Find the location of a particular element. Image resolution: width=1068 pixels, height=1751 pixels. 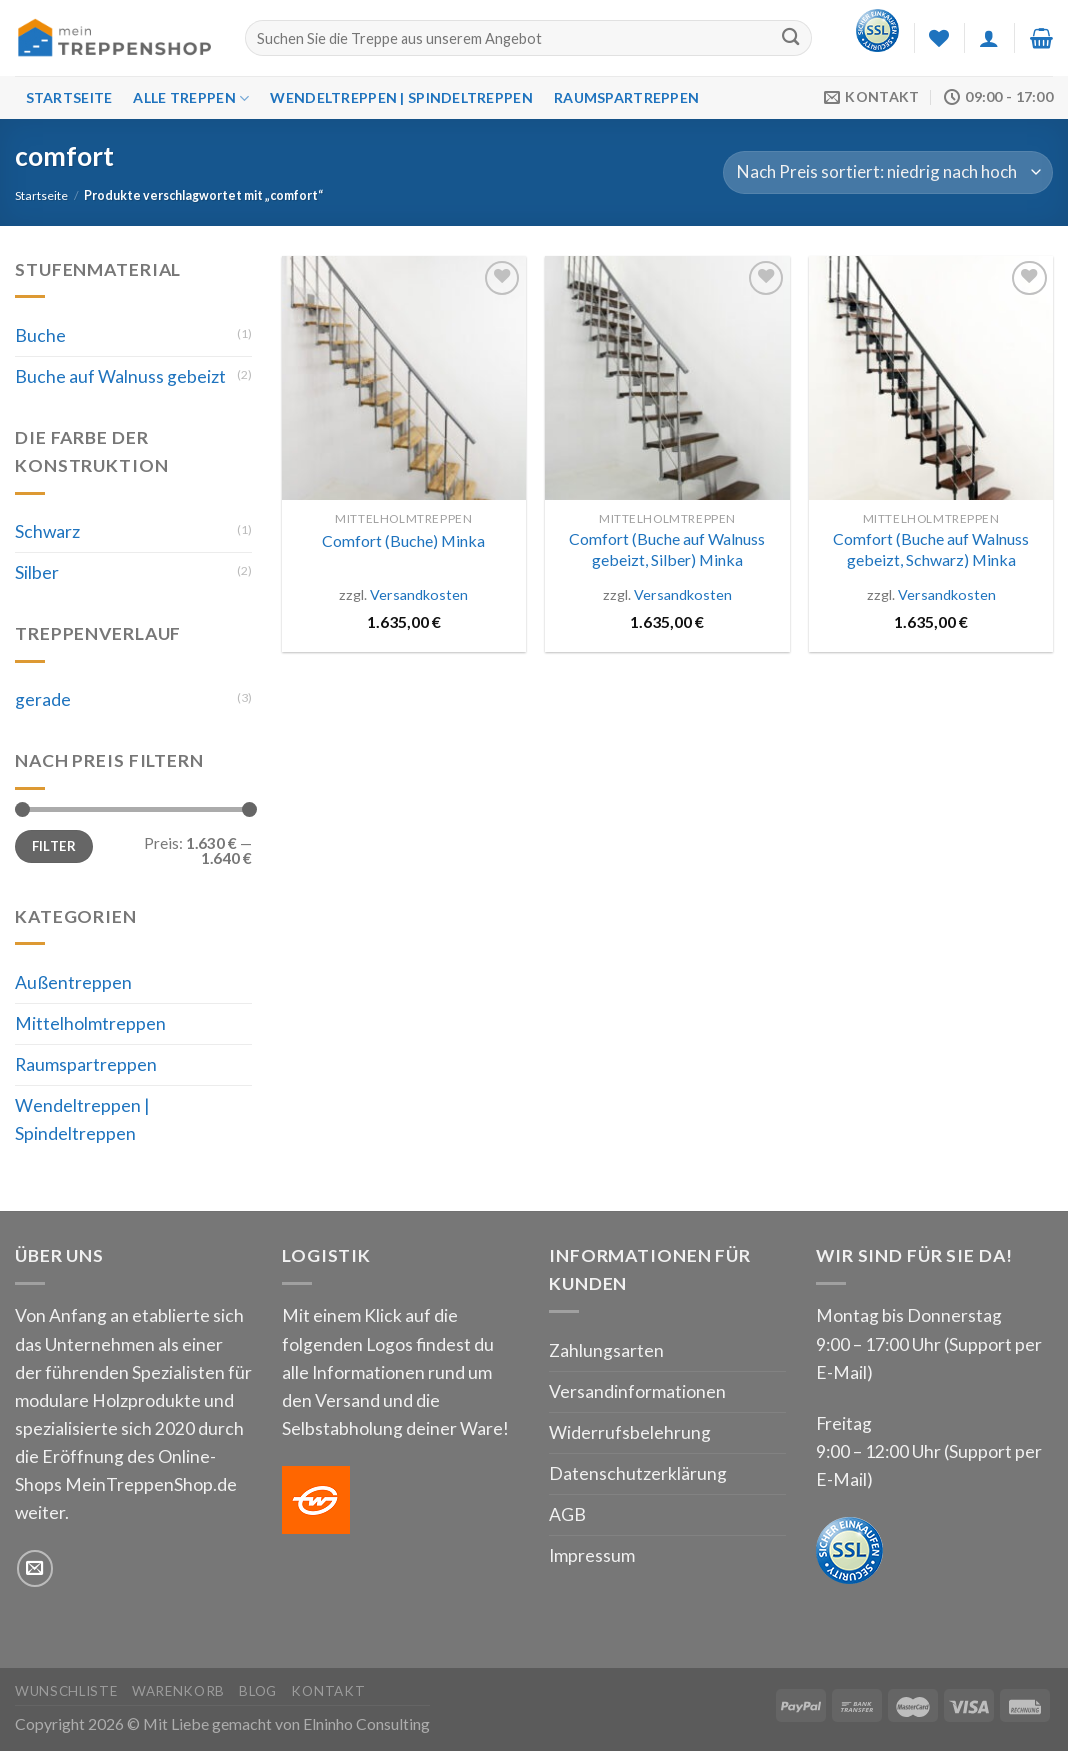

Silber is located at coordinates (37, 572).